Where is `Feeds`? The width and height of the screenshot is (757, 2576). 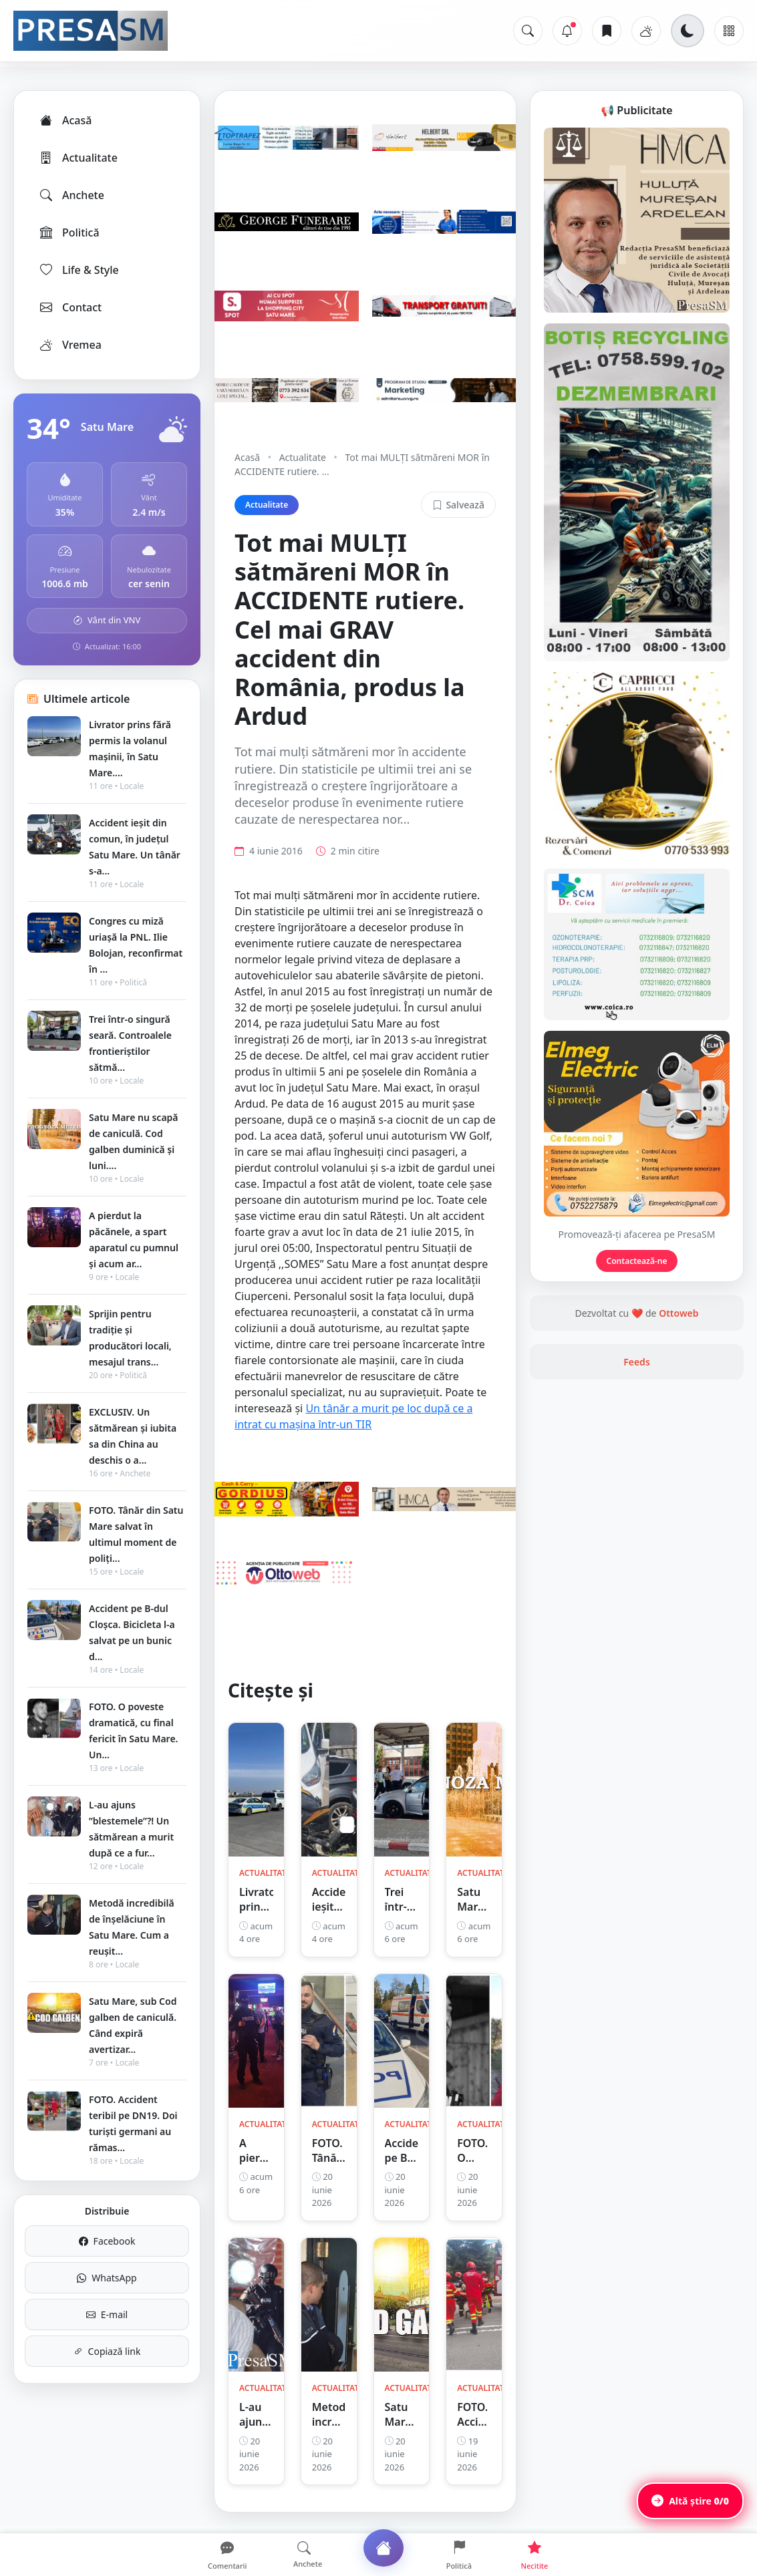
Feeds is located at coordinates (636, 1361).